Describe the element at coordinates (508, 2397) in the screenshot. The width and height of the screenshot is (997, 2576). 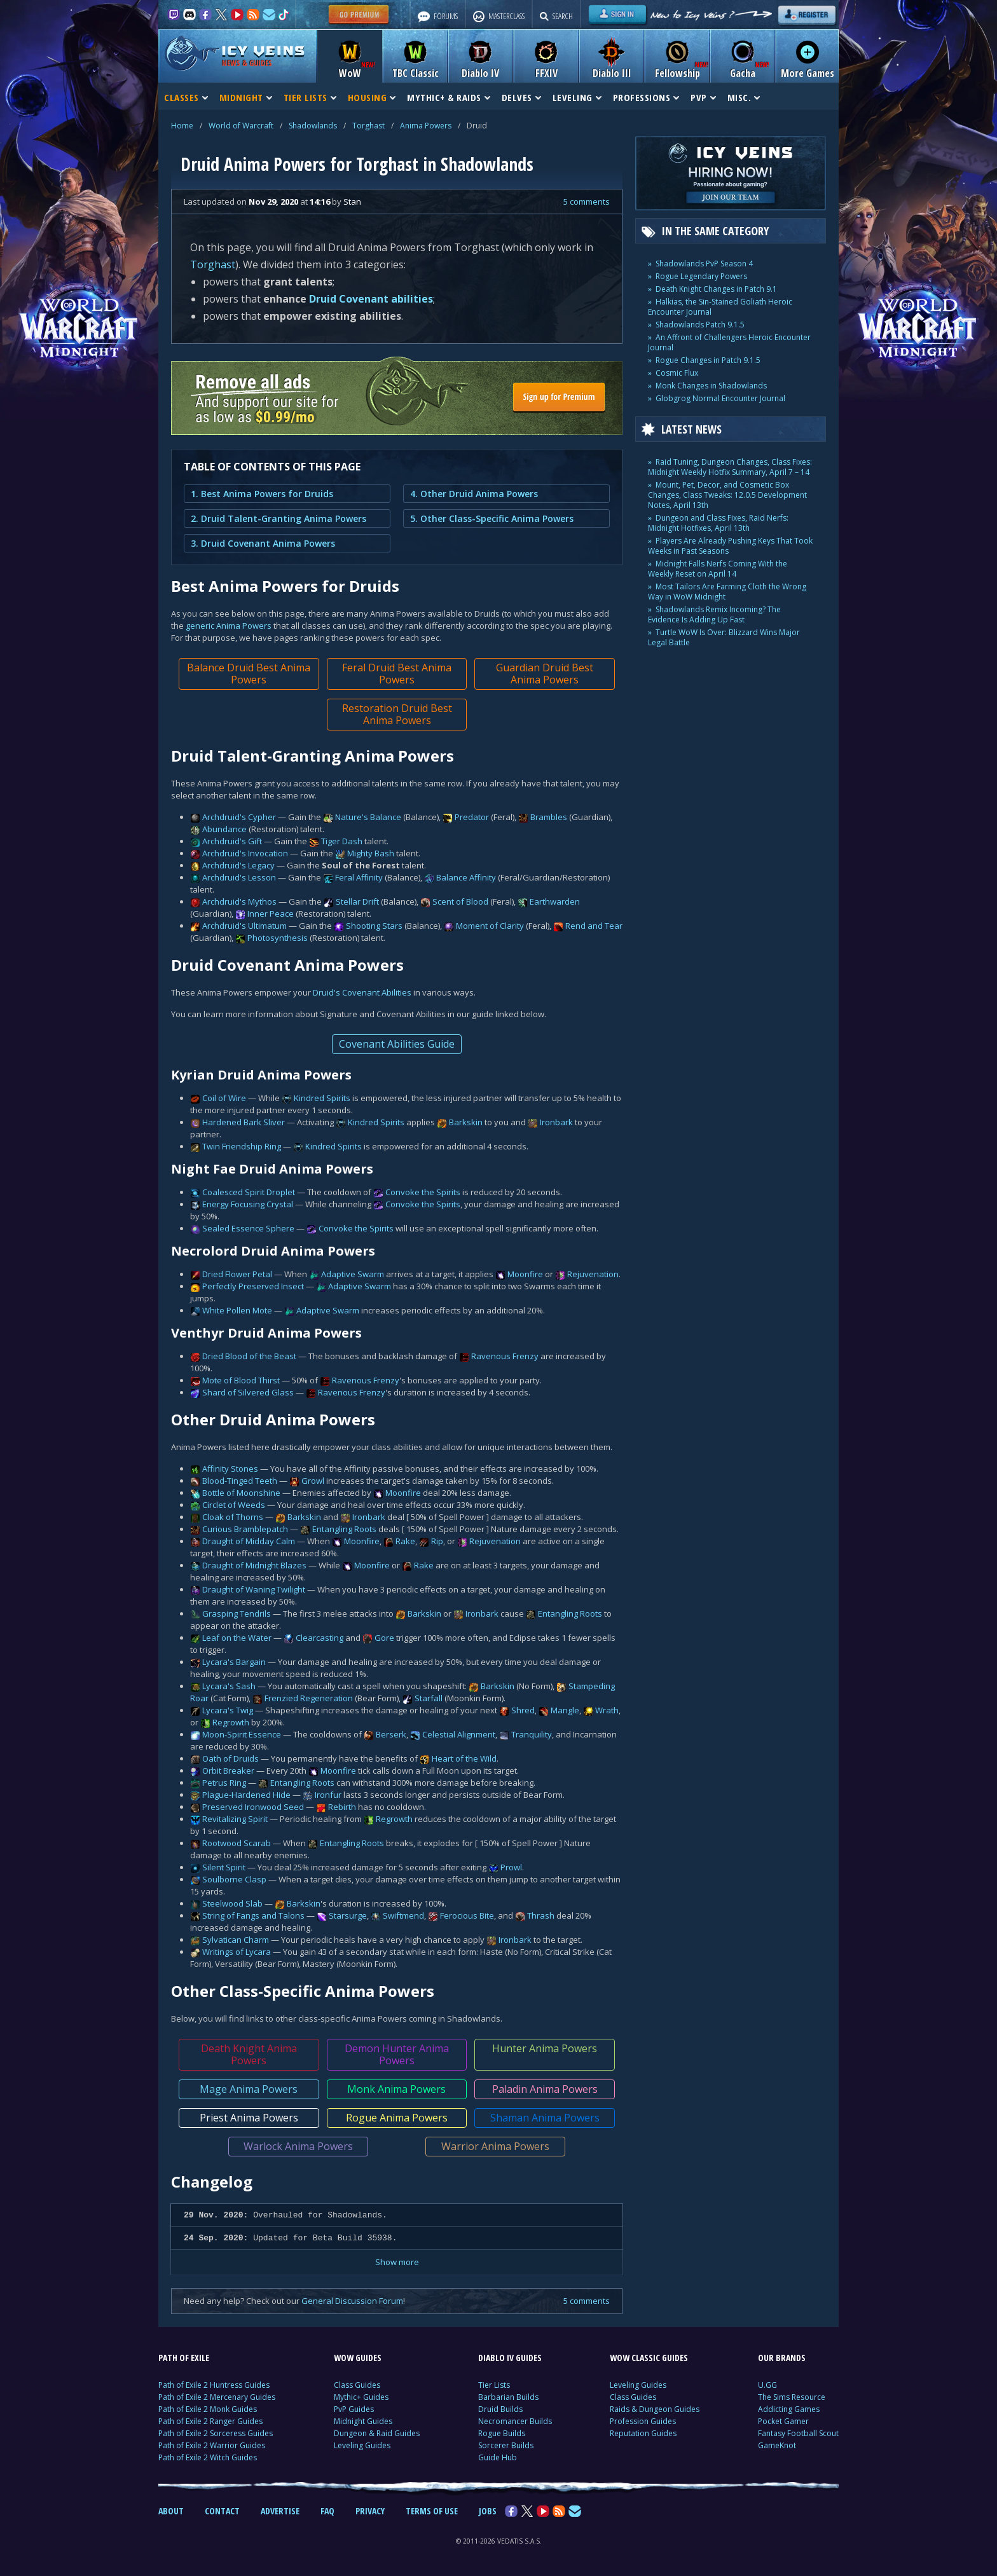
I see `Barbarian Builds` at that location.